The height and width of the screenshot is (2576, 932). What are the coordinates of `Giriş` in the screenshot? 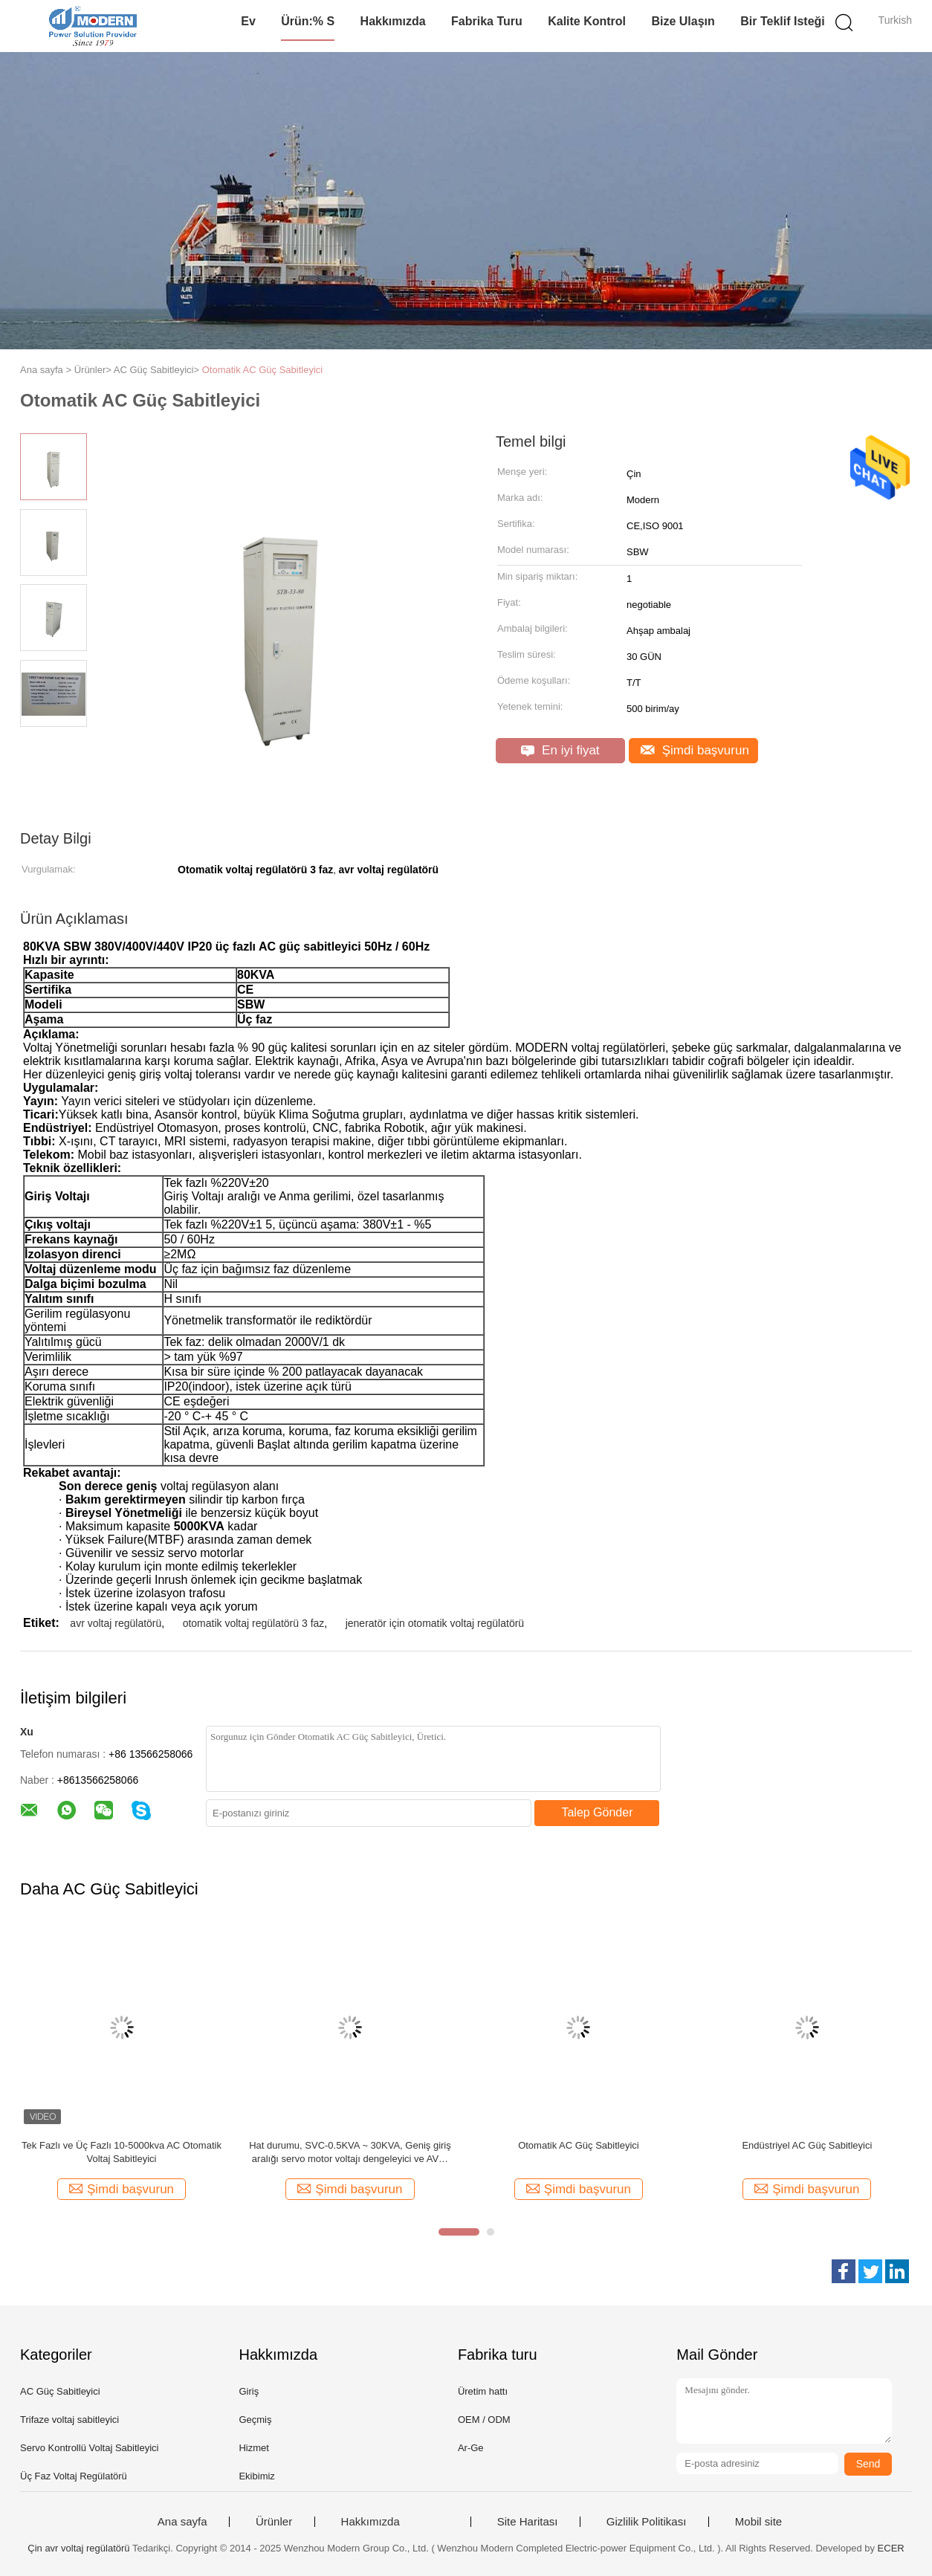 It's located at (249, 2391).